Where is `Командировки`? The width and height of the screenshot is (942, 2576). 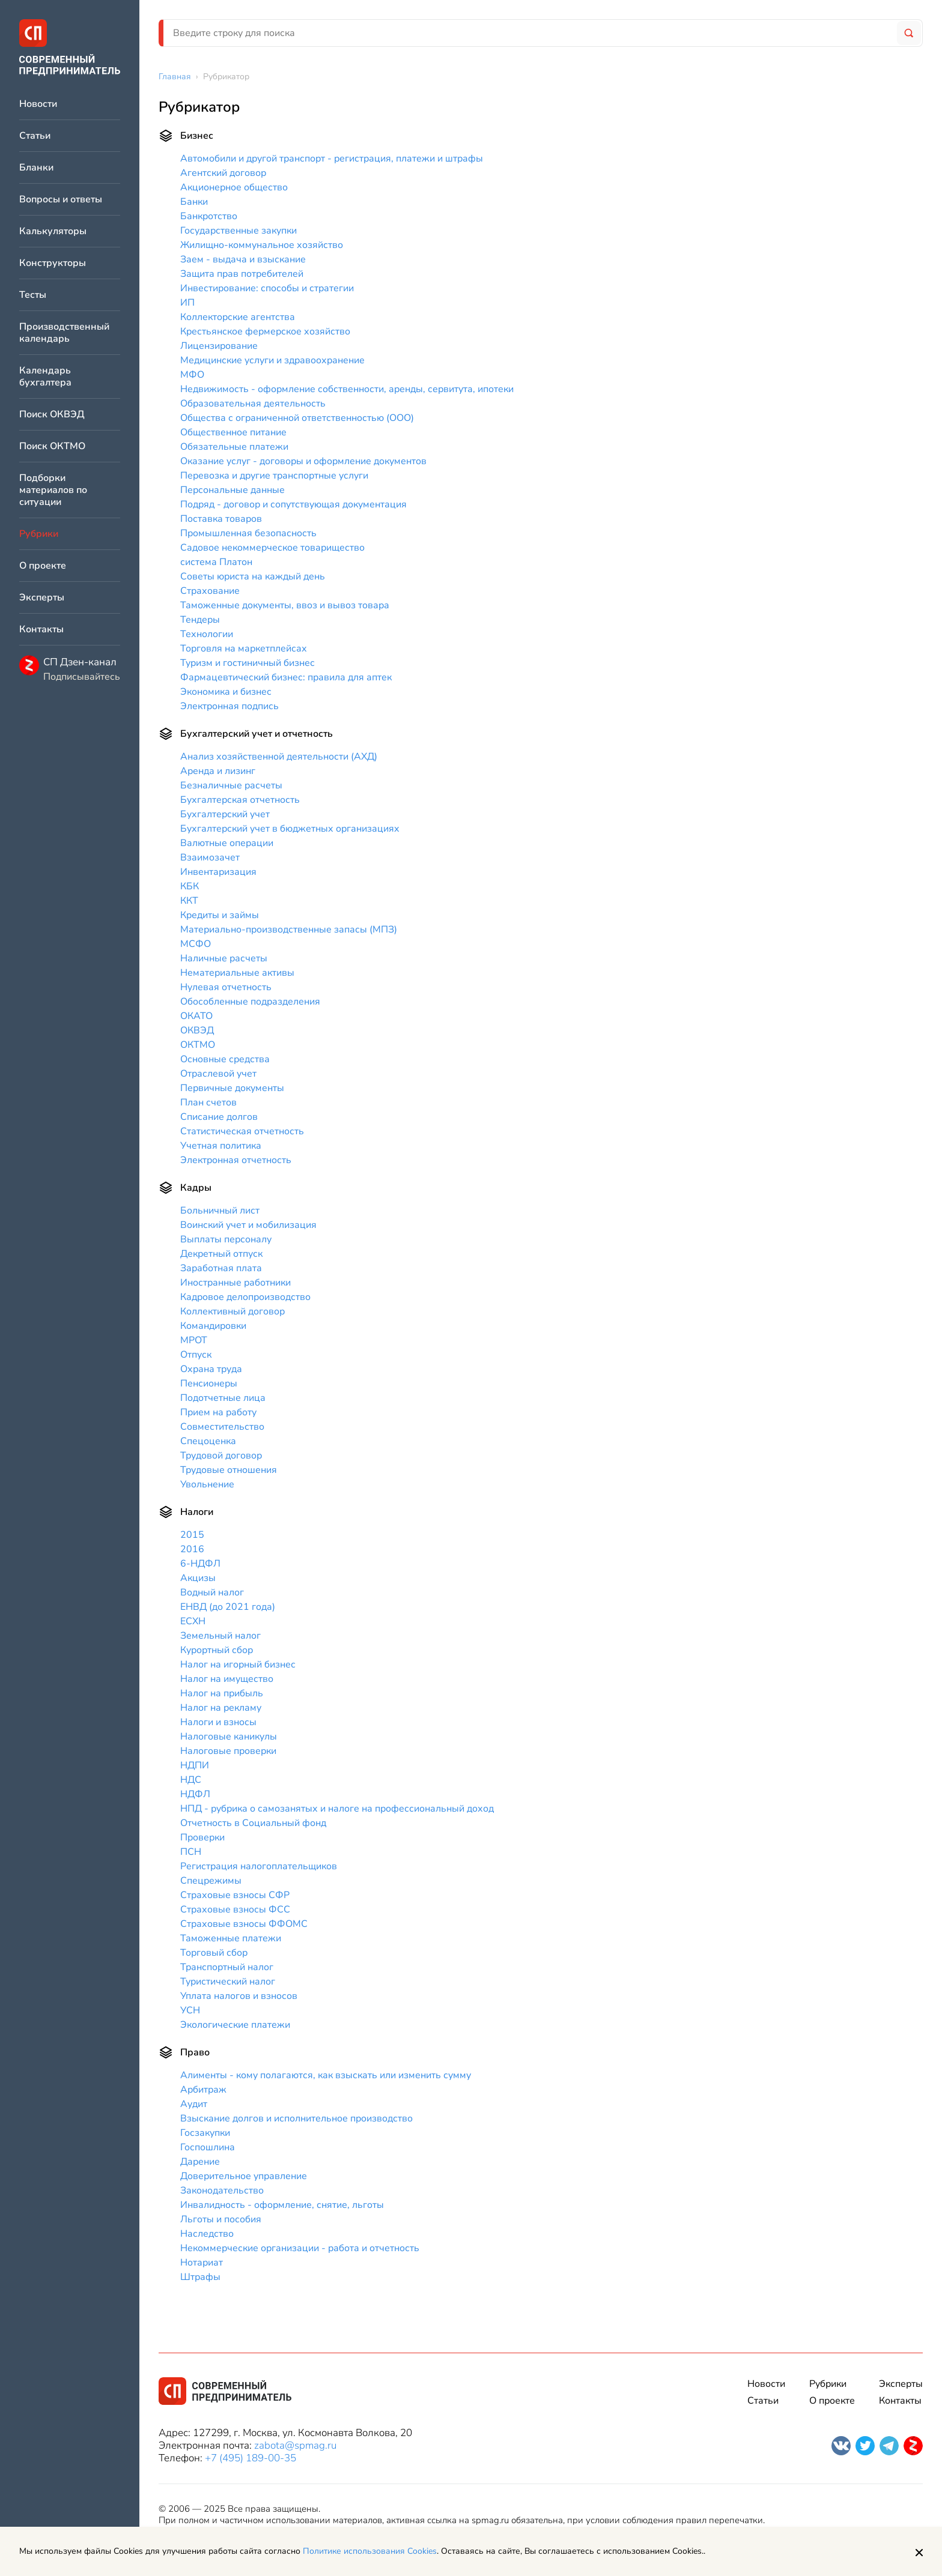 Командировки is located at coordinates (213, 1325).